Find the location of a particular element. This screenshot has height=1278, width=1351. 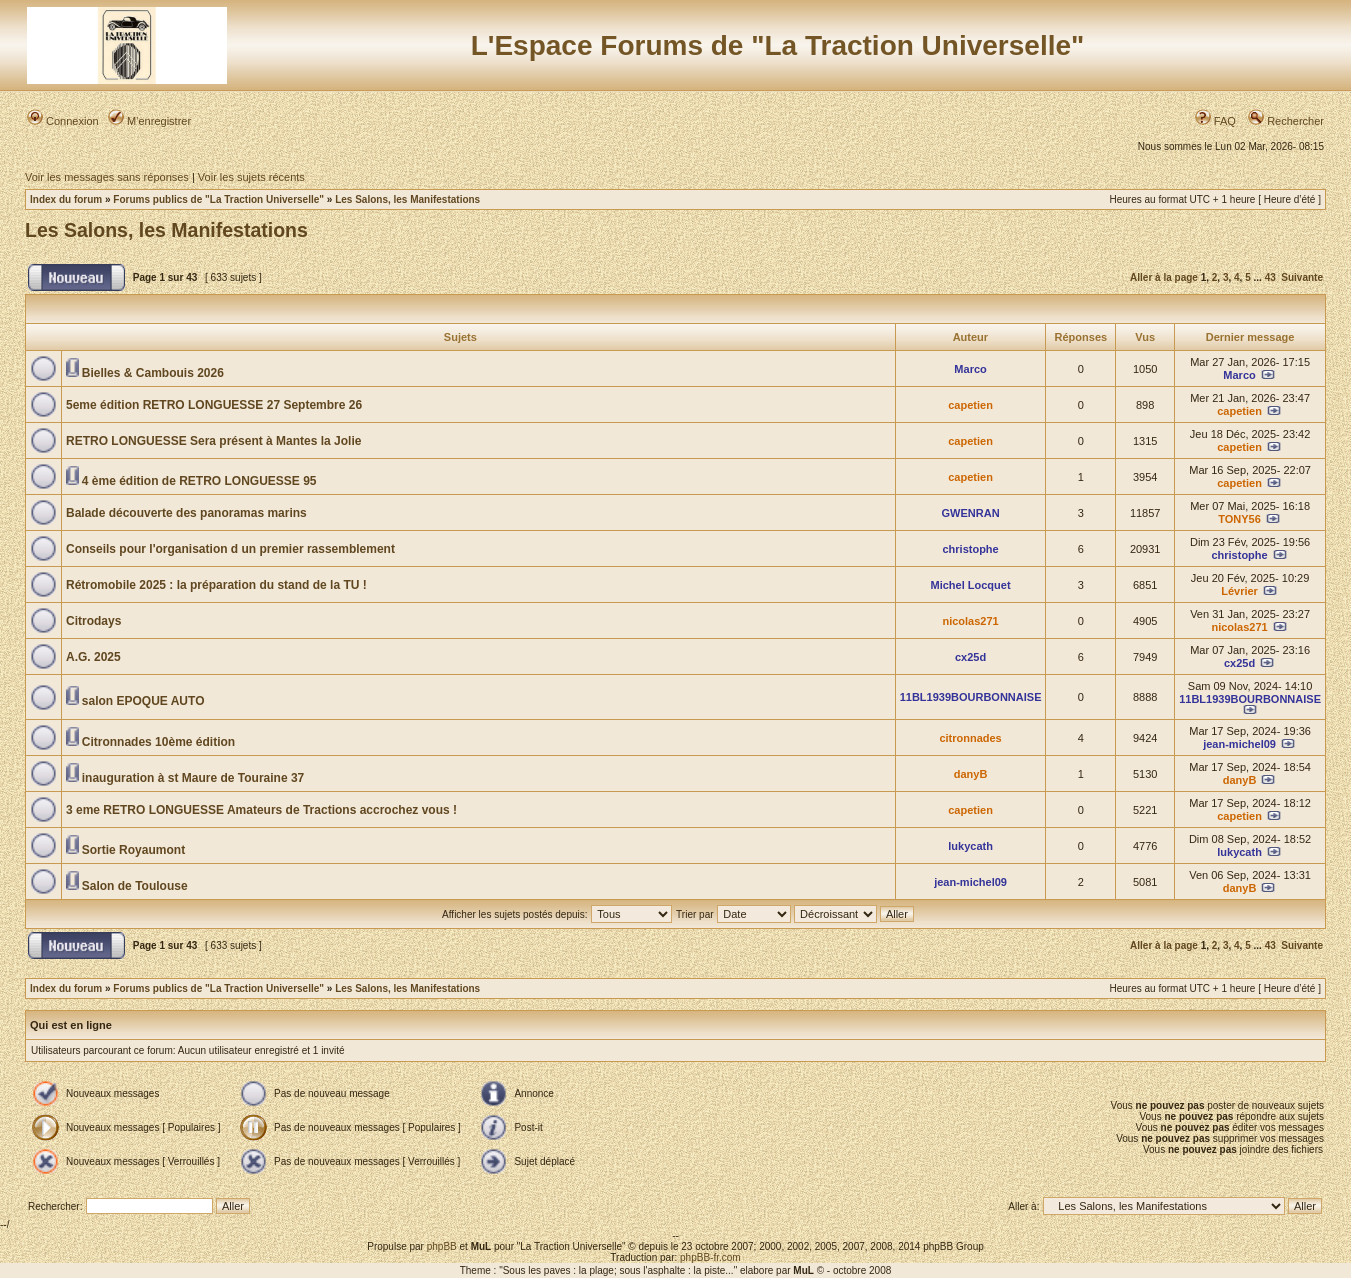

Voir les sujets récents is located at coordinates (251, 177).